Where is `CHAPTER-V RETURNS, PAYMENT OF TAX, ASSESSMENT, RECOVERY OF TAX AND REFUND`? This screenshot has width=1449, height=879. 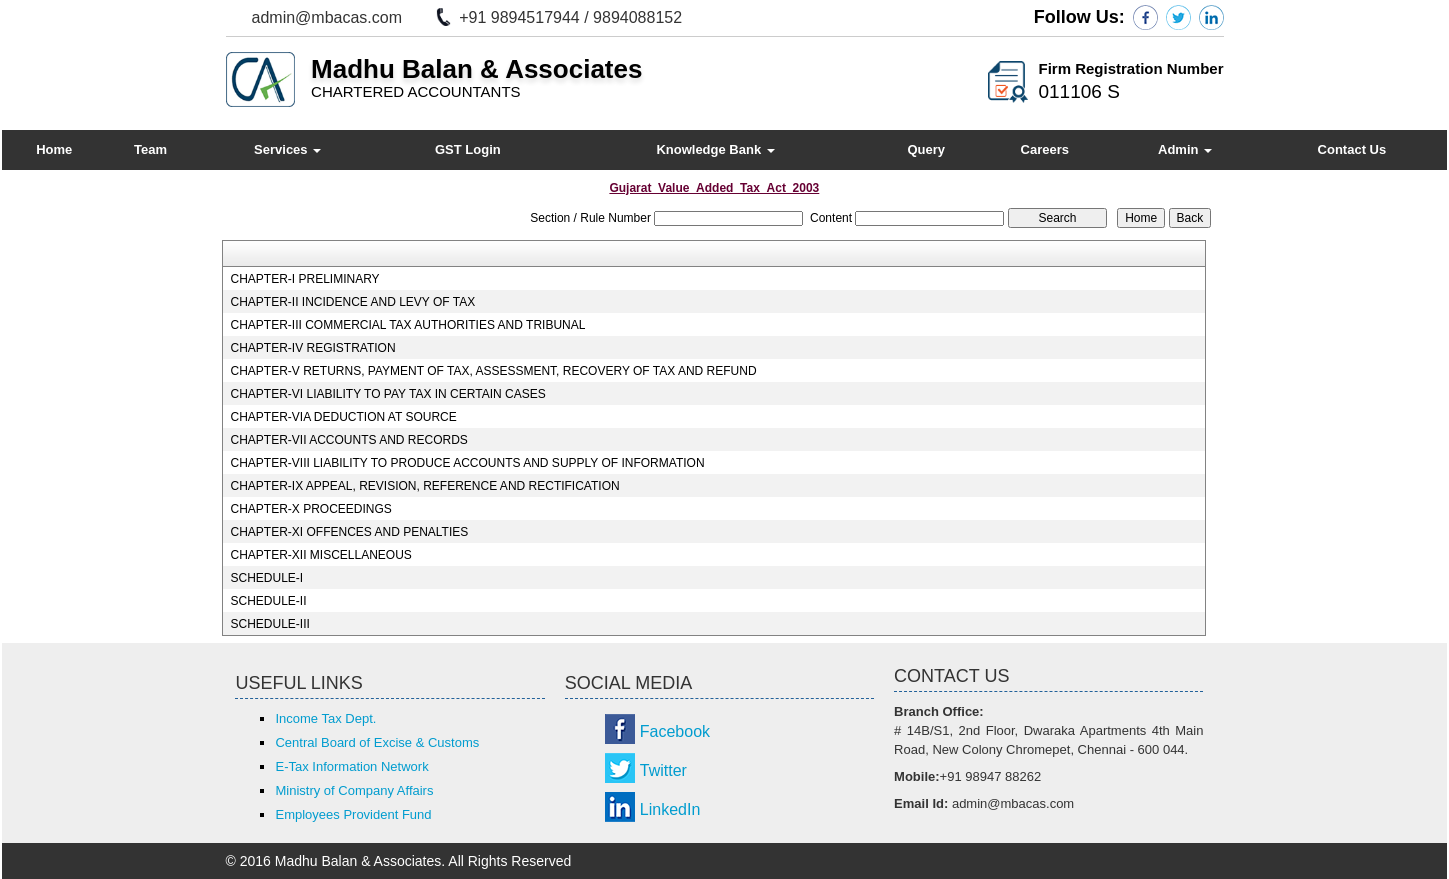 CHAPTER-V RETURNS, PAYMENT OF TAX, ASSESSMENT, RECOVERY OF TAX AND REFUND is located at coordinates (493, 371).